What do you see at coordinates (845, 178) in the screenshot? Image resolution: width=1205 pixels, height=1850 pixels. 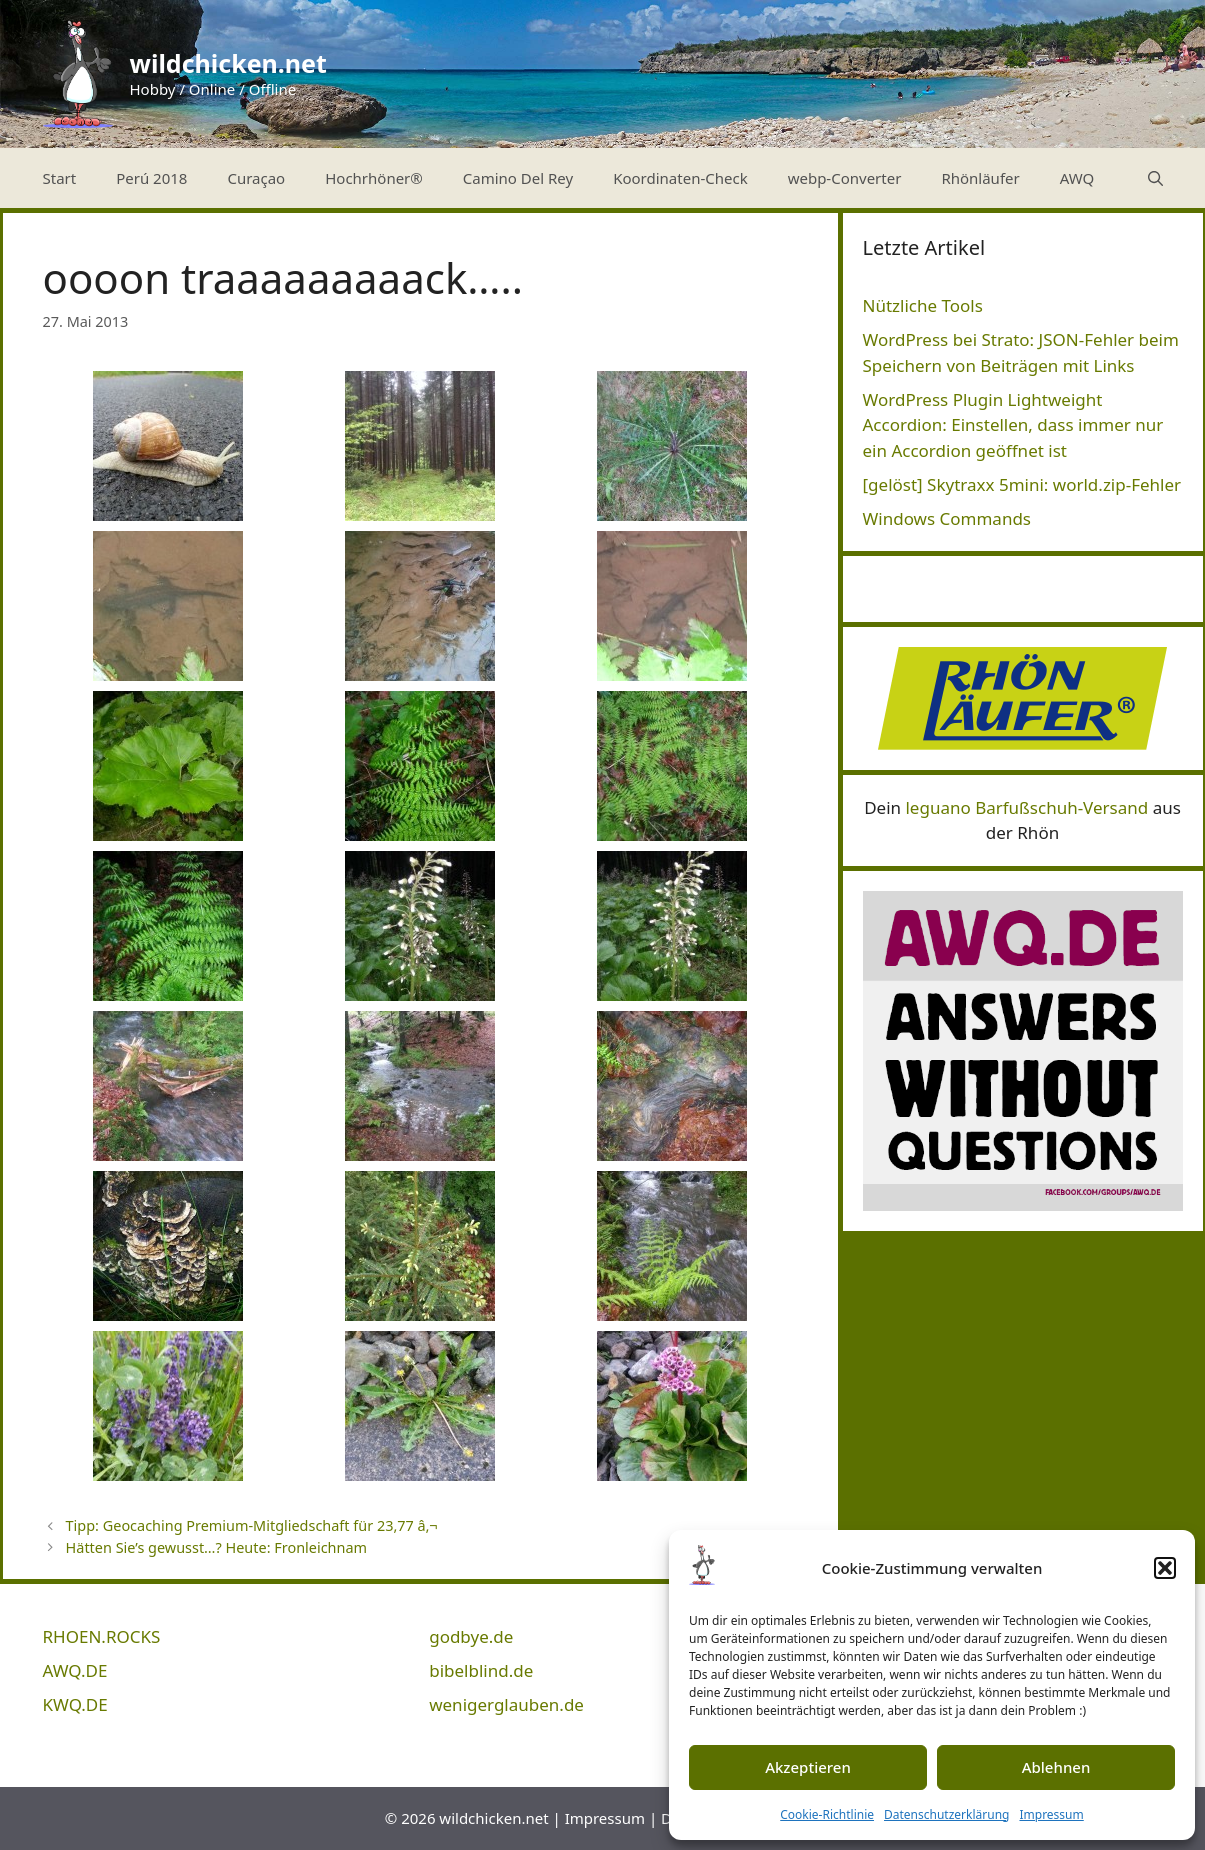 I see `webp-Converter` at bounding box center [845, 178].